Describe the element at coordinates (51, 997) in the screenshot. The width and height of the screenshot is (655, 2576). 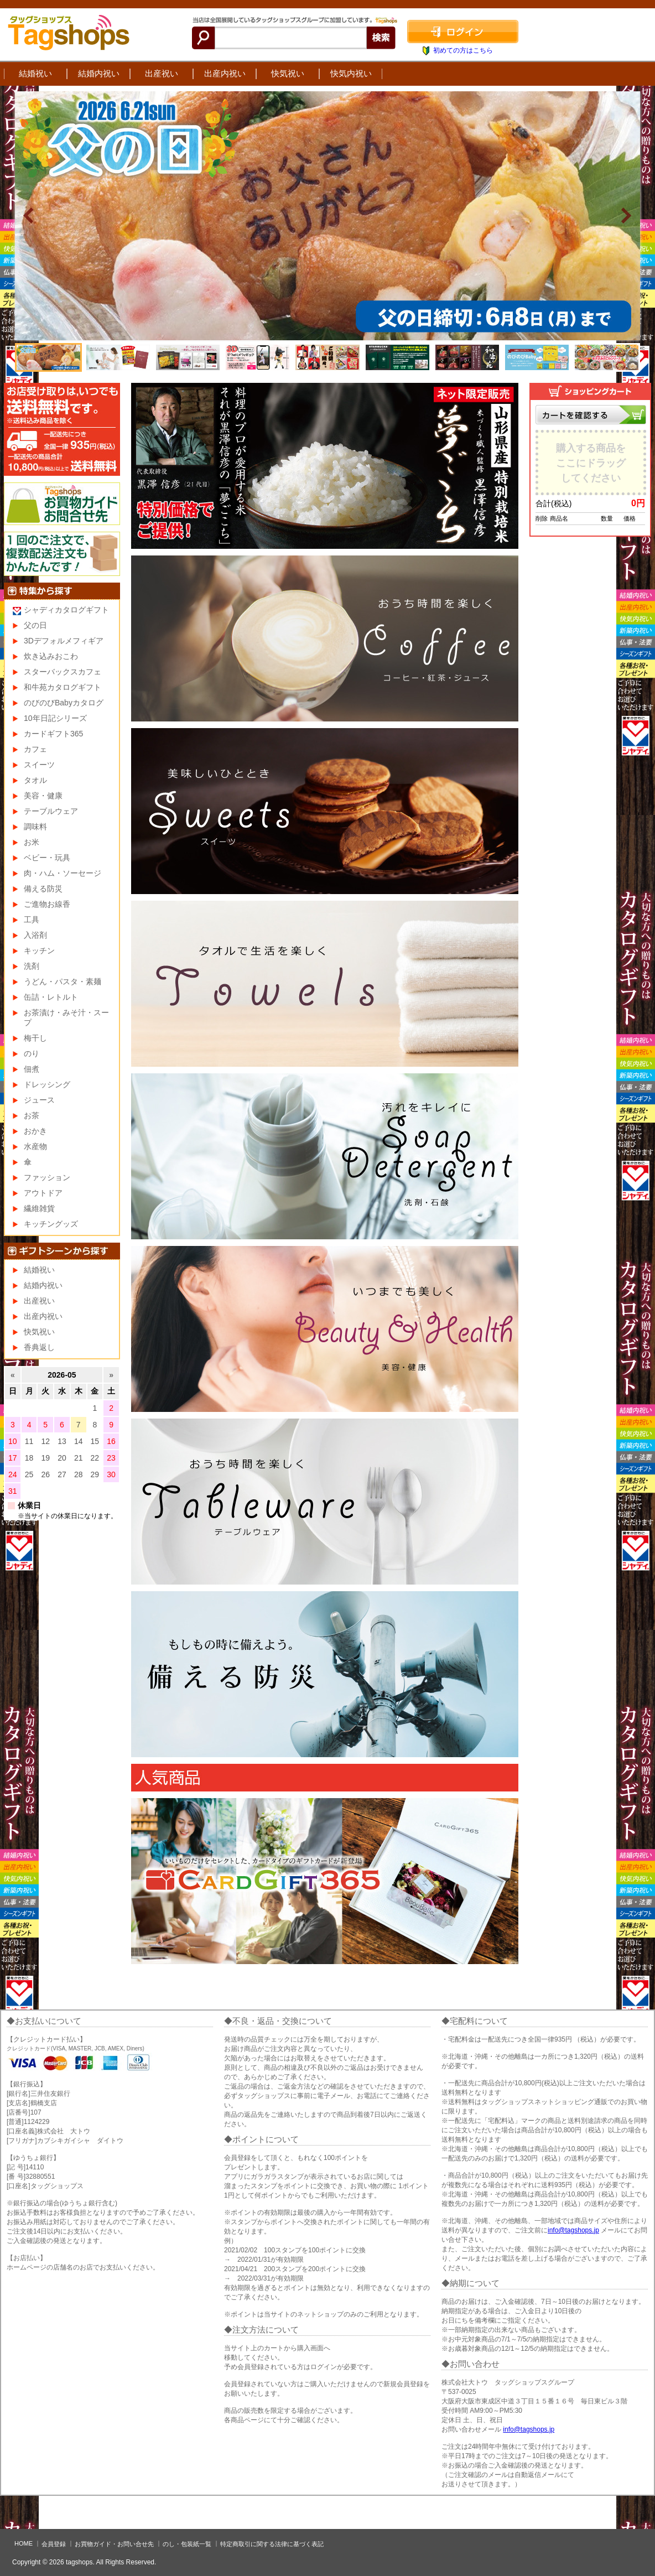
I see `缶詰・レトルト` at that location.